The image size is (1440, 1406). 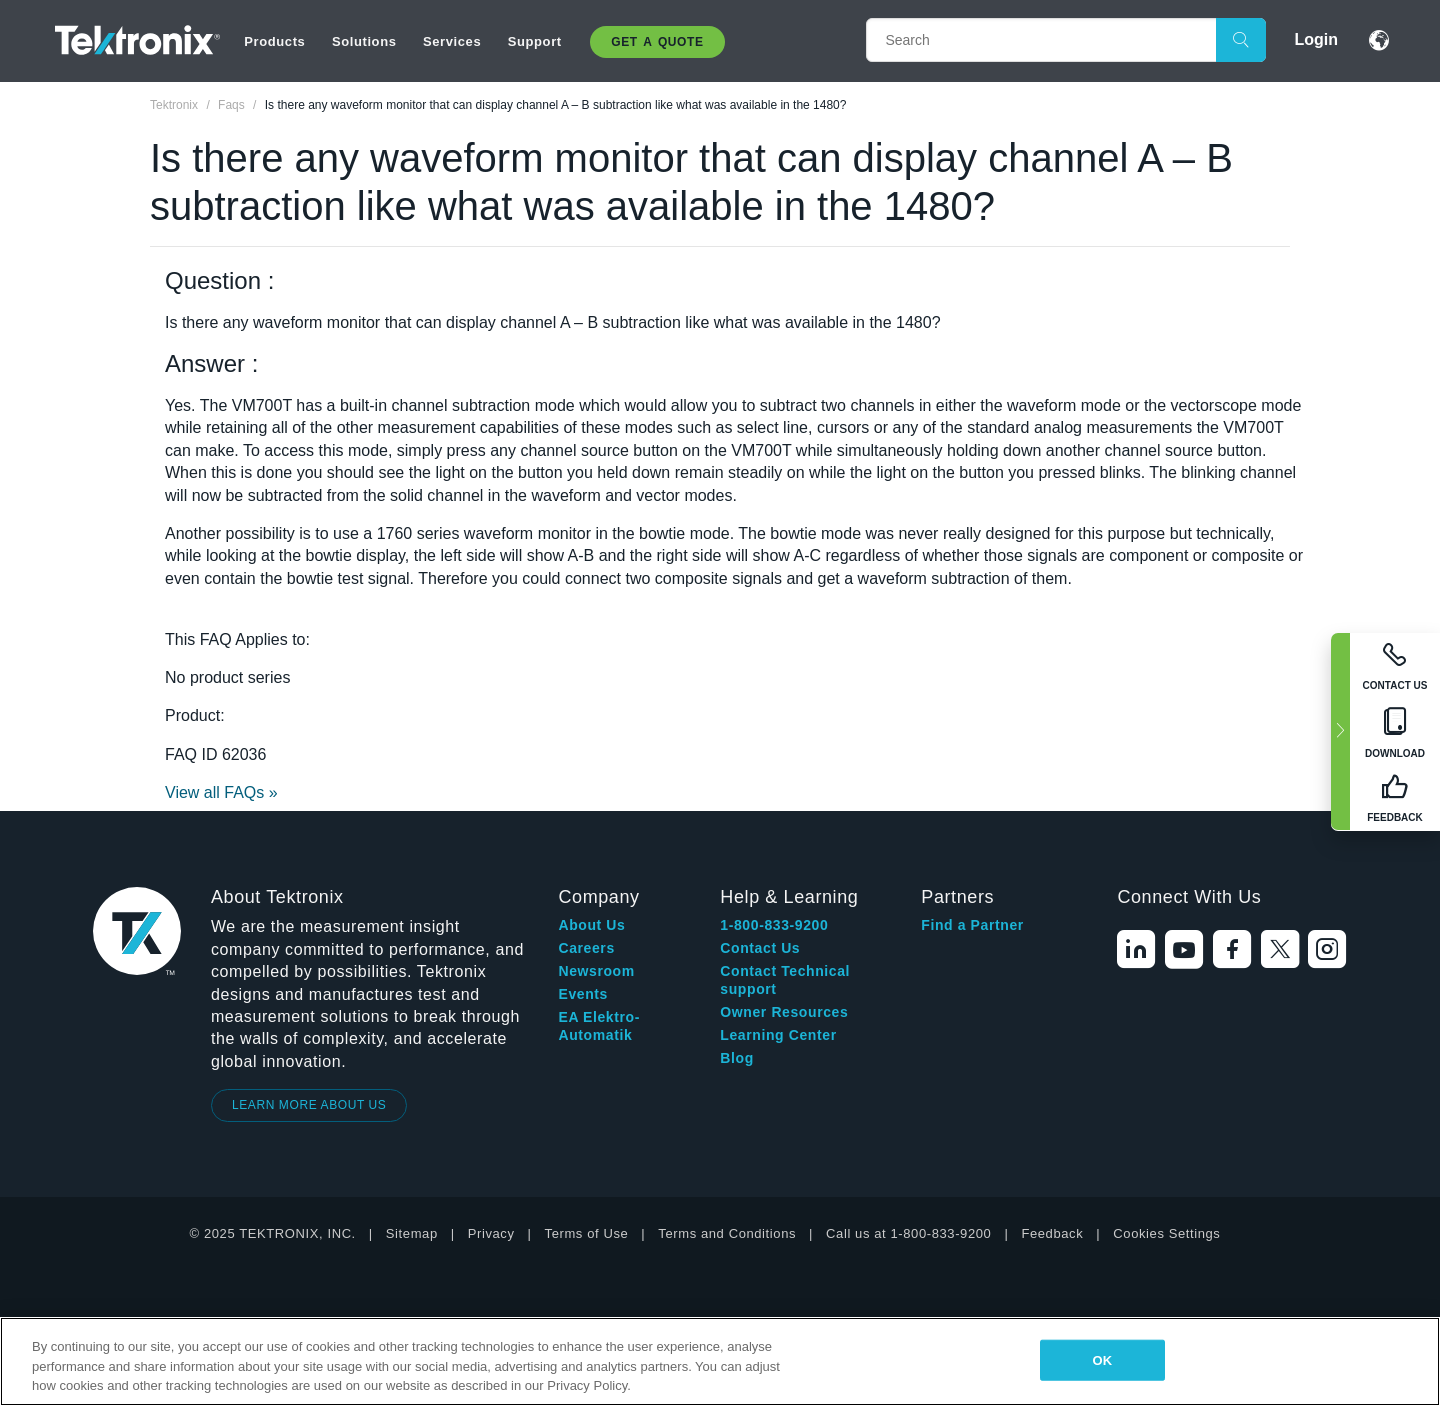 What do you see at coordinates (596, 971) in the screenshot?
I see `Newsroom` at bounding box center [596, 971].